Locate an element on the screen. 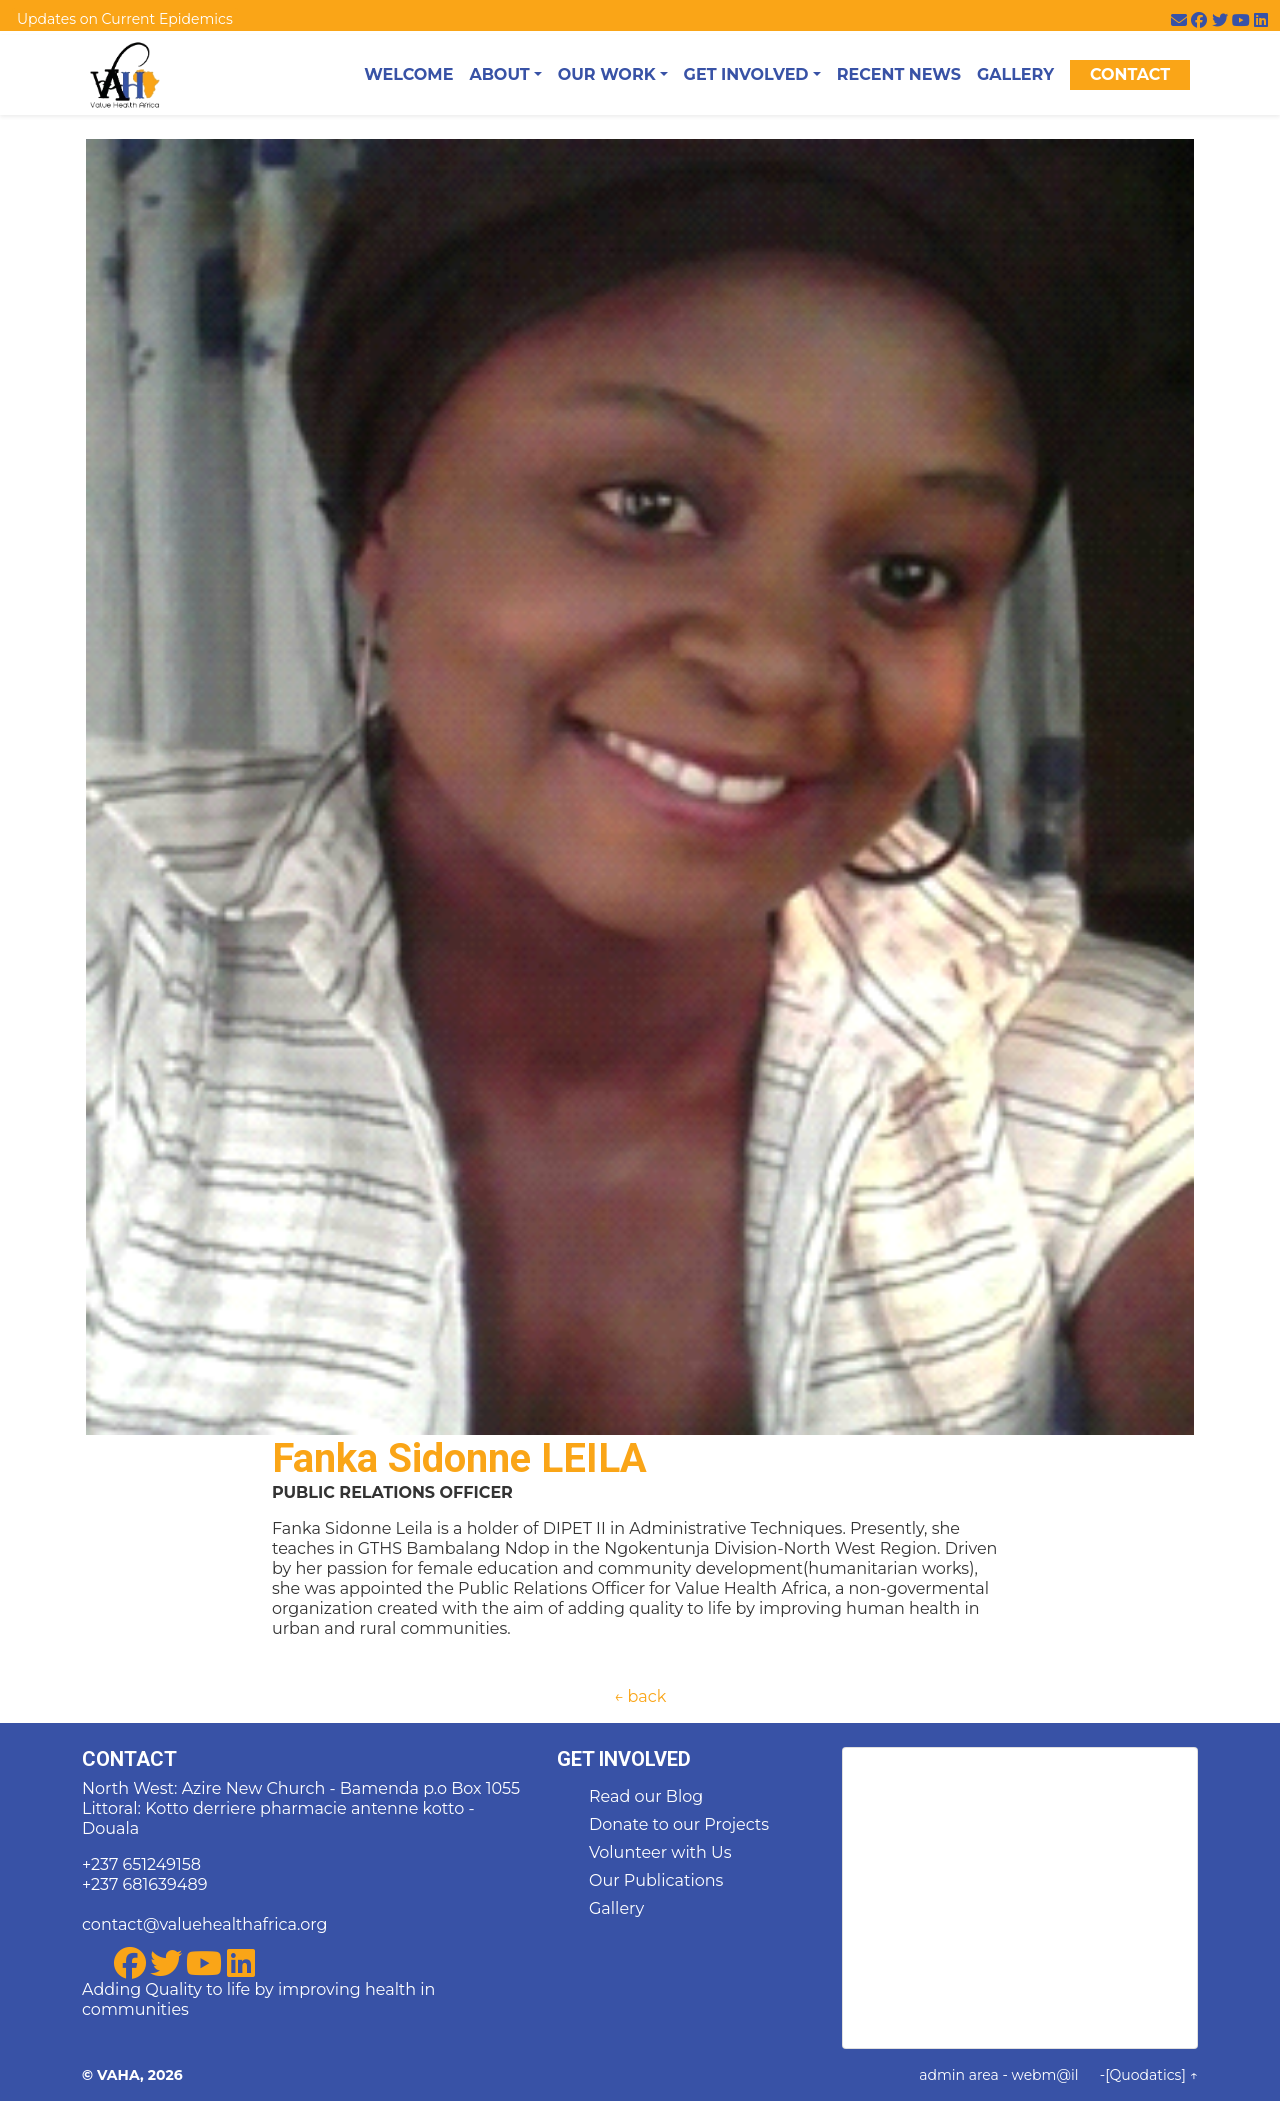  admin area is located at coordinates (959, 2075).